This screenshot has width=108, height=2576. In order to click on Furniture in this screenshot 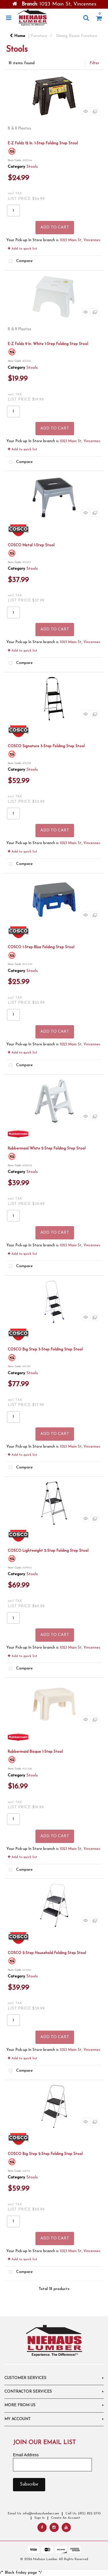, I will do `click(39, 36)`.